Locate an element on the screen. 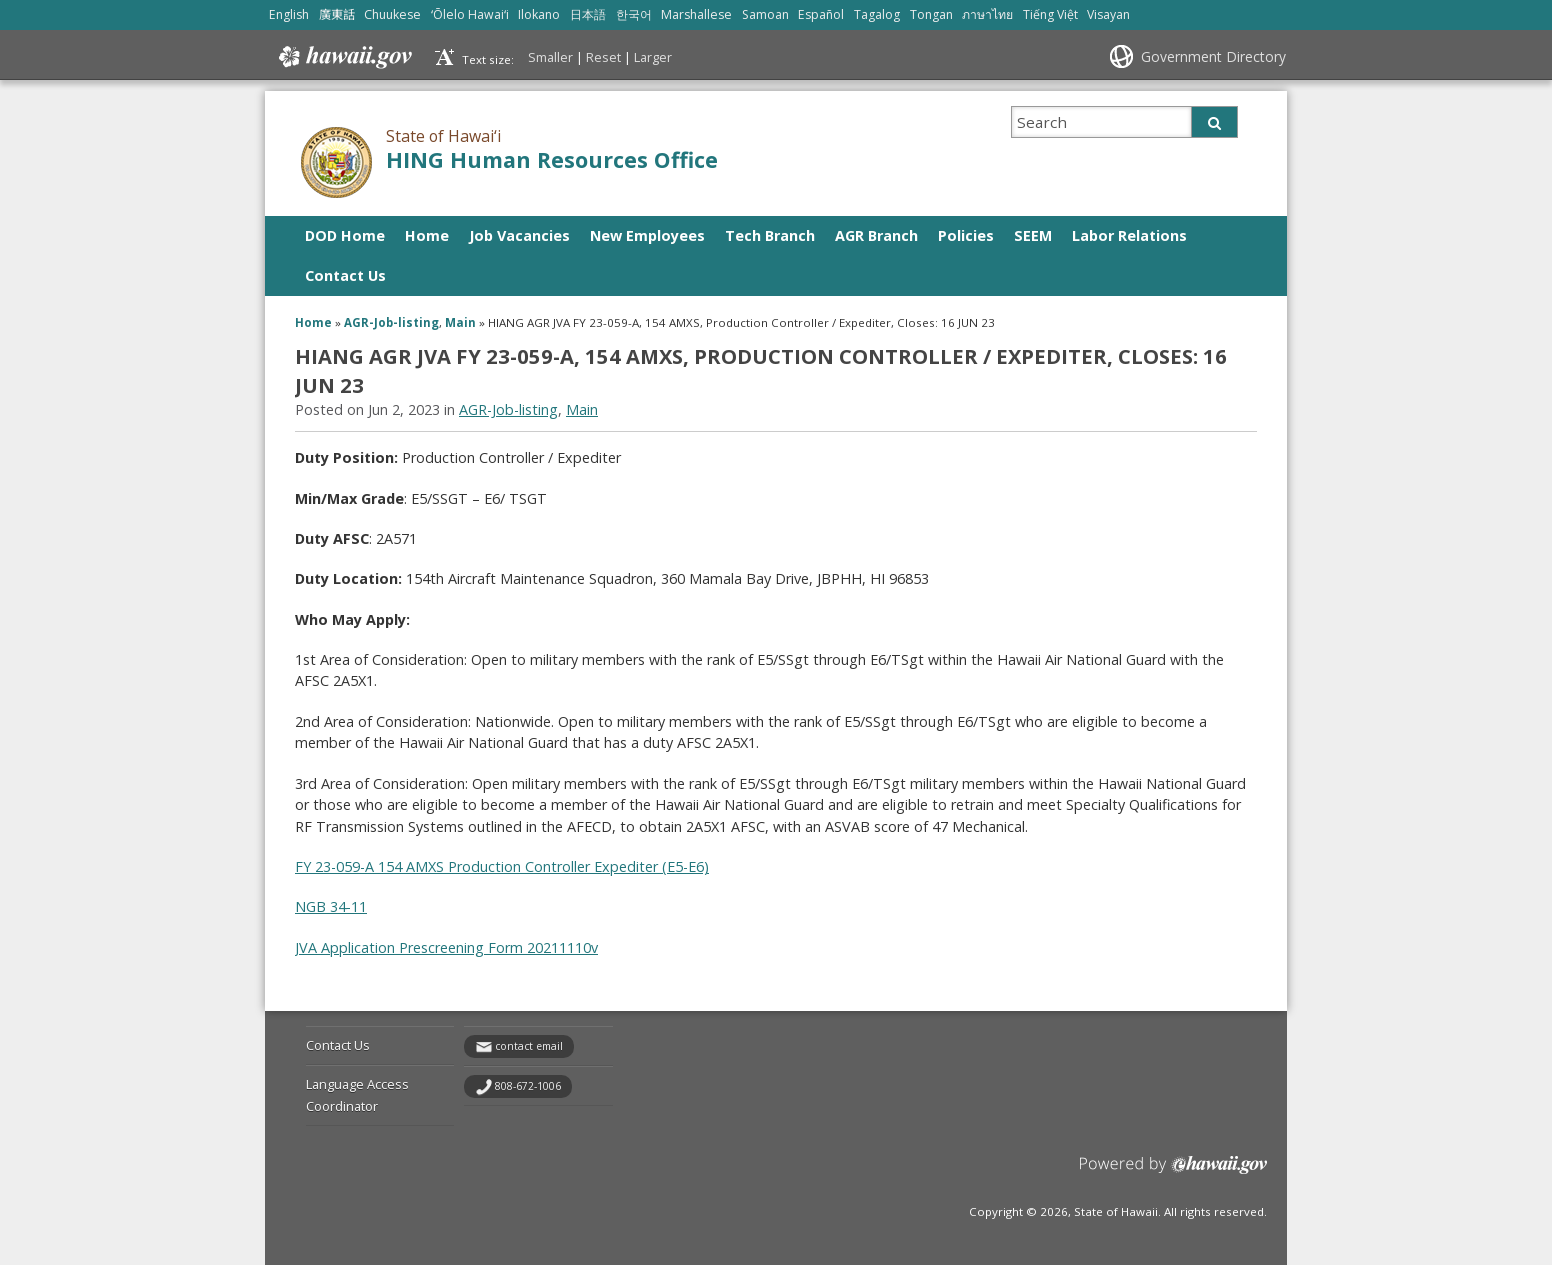 This screenshot has height=1265, width=1552. ʻŌlelo Hawaiʻi is located at coordinates (470, 14).